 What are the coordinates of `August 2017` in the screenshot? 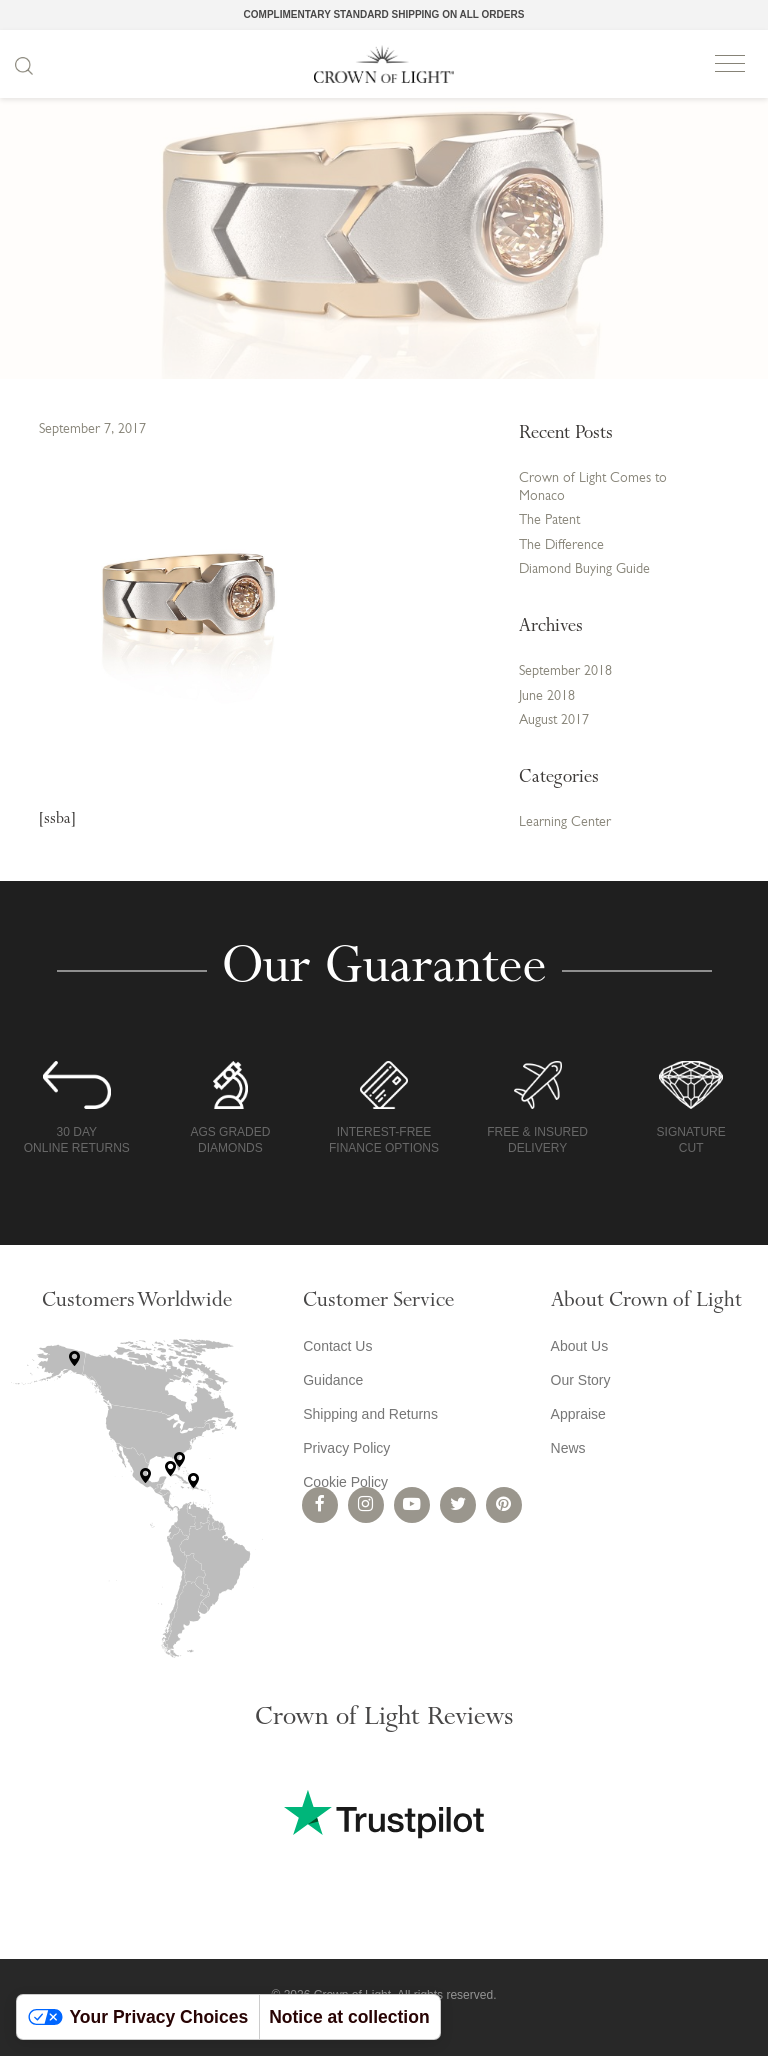 It's located at (554, 720).